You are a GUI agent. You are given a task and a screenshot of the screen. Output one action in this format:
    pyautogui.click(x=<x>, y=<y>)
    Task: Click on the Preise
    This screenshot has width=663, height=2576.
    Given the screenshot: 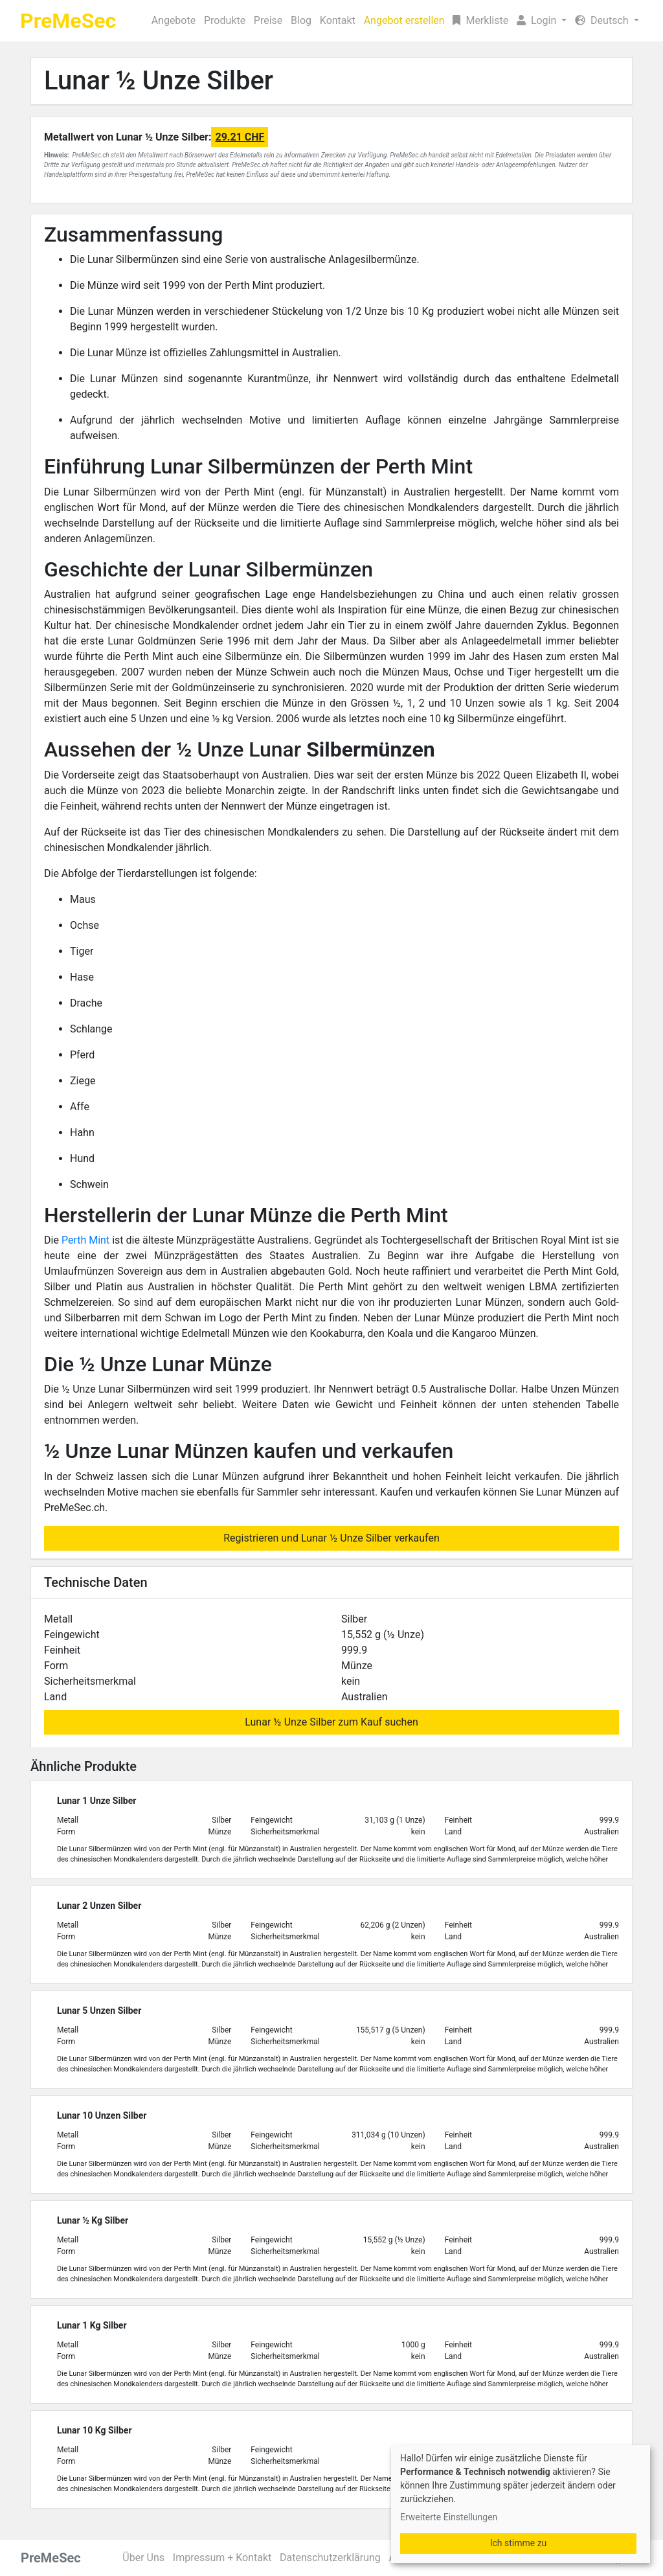 What is the action you would take?
    pyautogui.click(x=268, y=20)
    